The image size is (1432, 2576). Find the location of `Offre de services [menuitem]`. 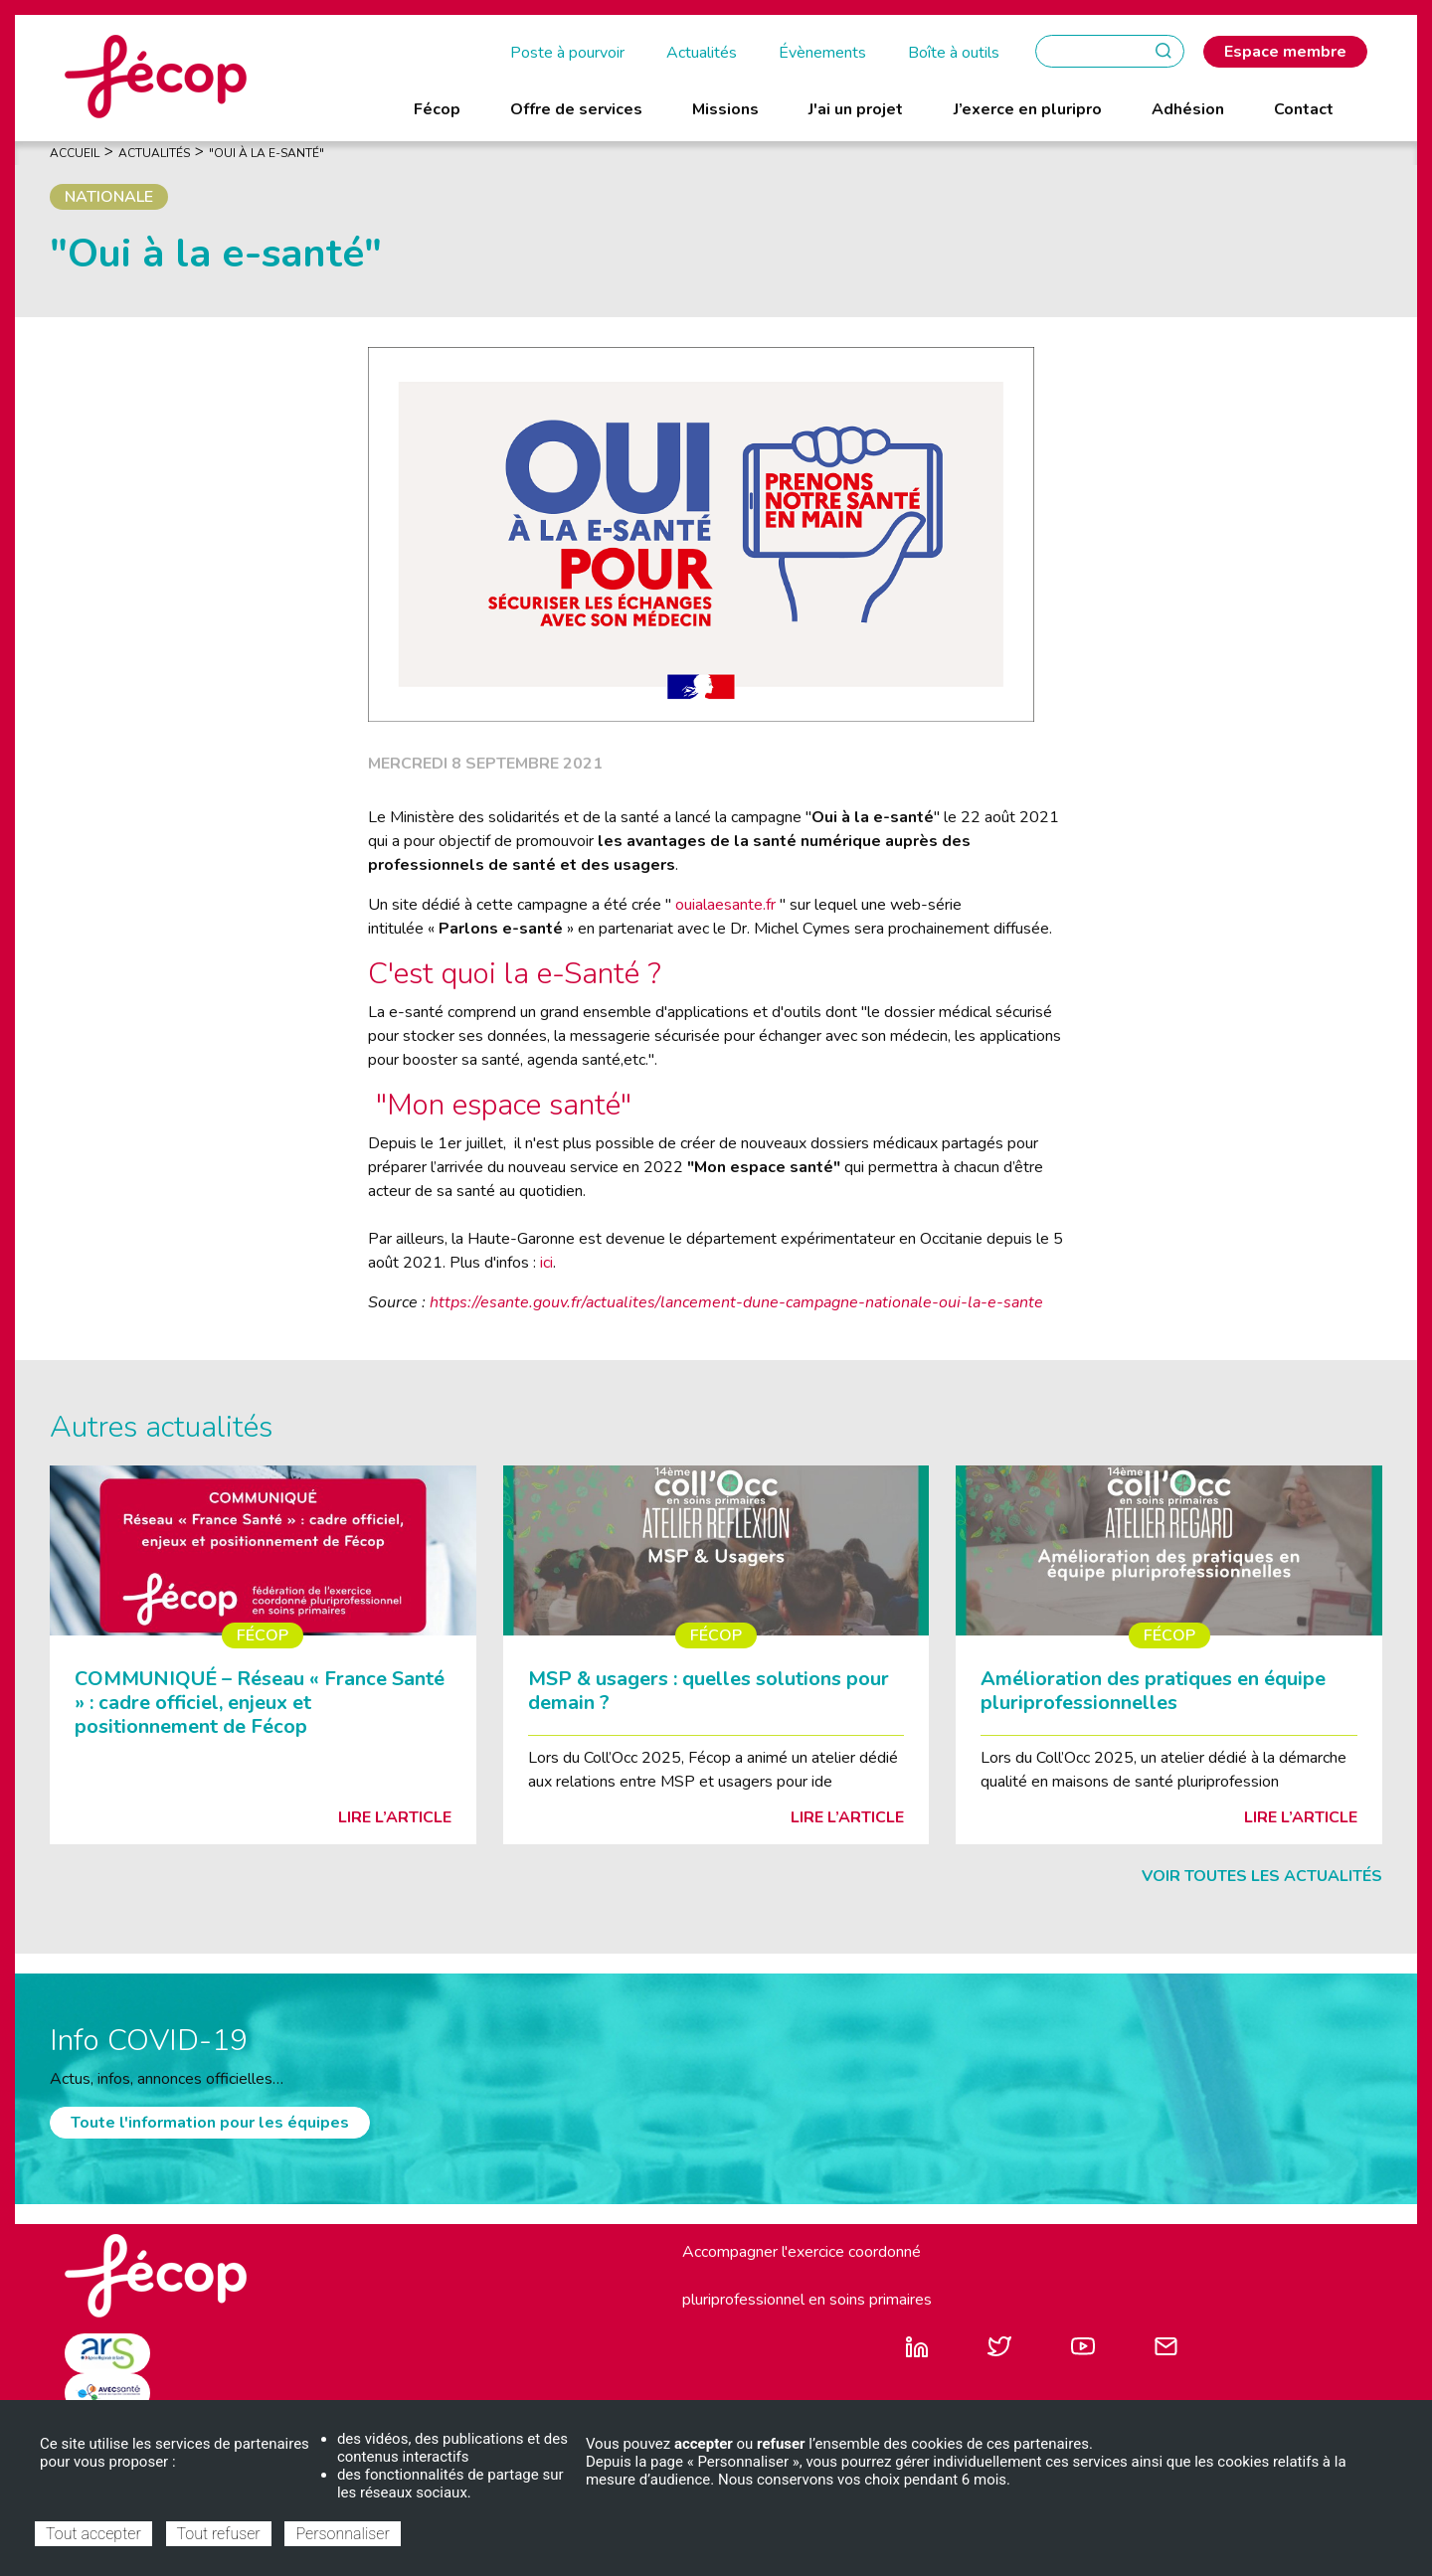

Offre de services [menuitem] is located at coordinates (576, 109).